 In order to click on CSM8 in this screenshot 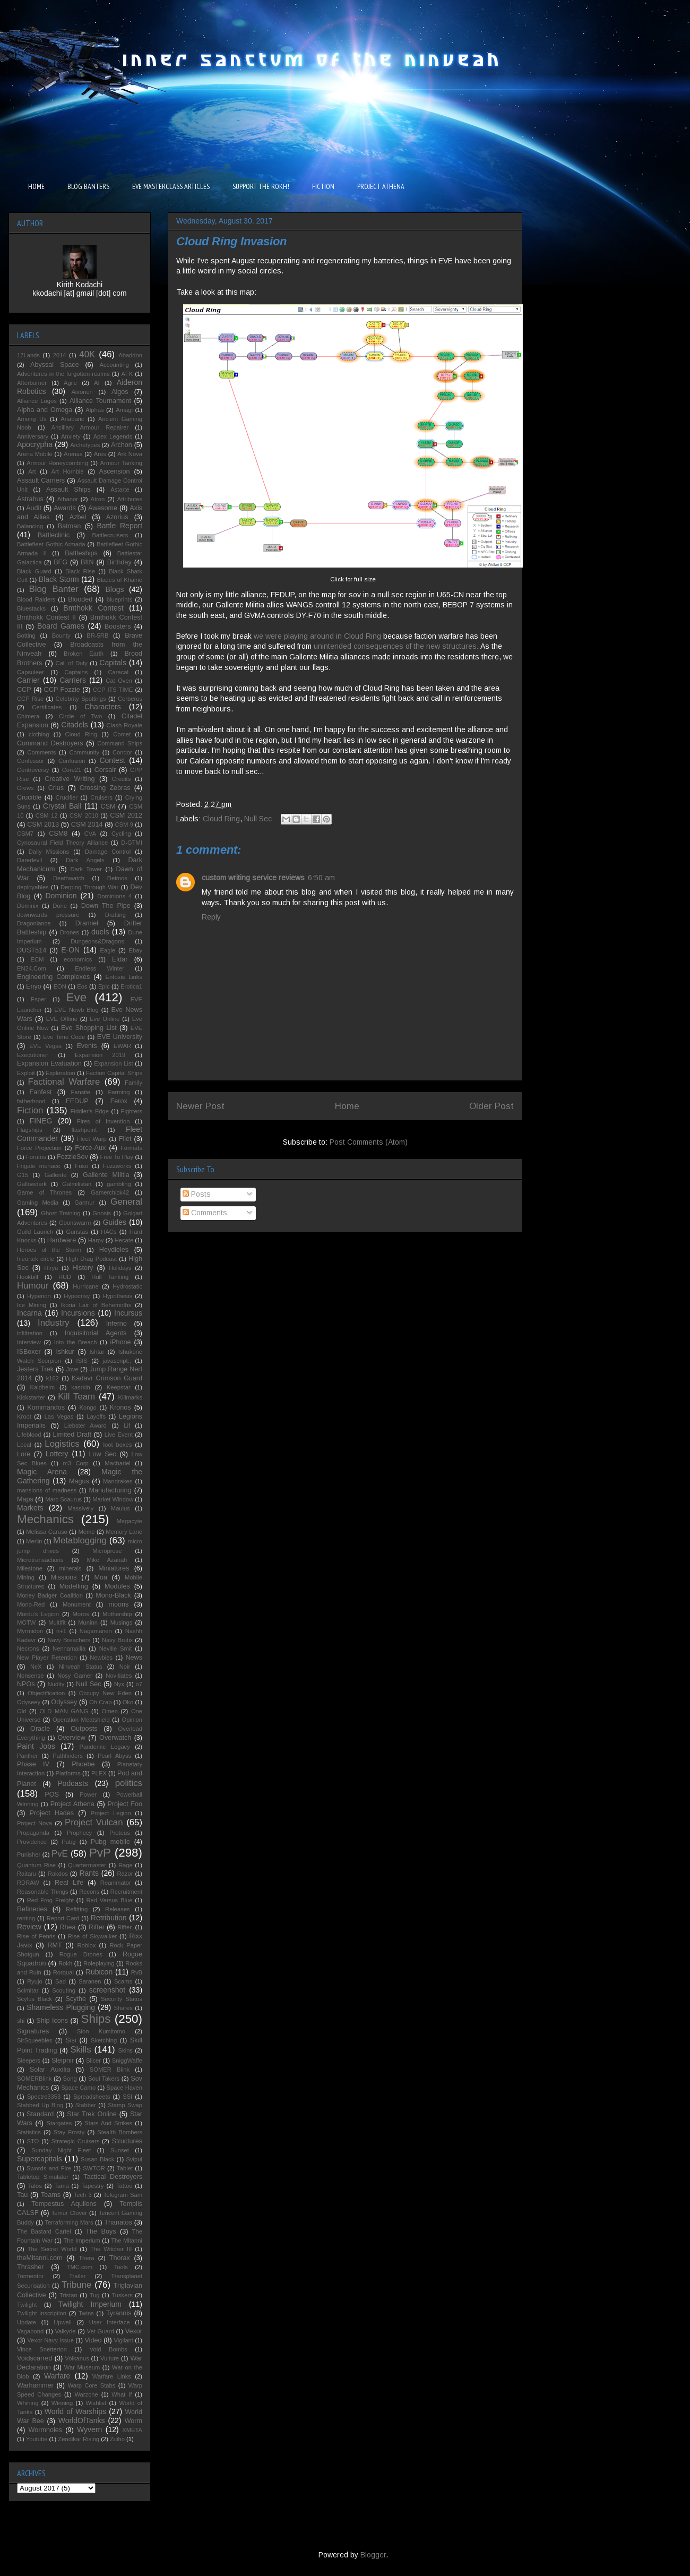, I will do `click(58, 833)`.